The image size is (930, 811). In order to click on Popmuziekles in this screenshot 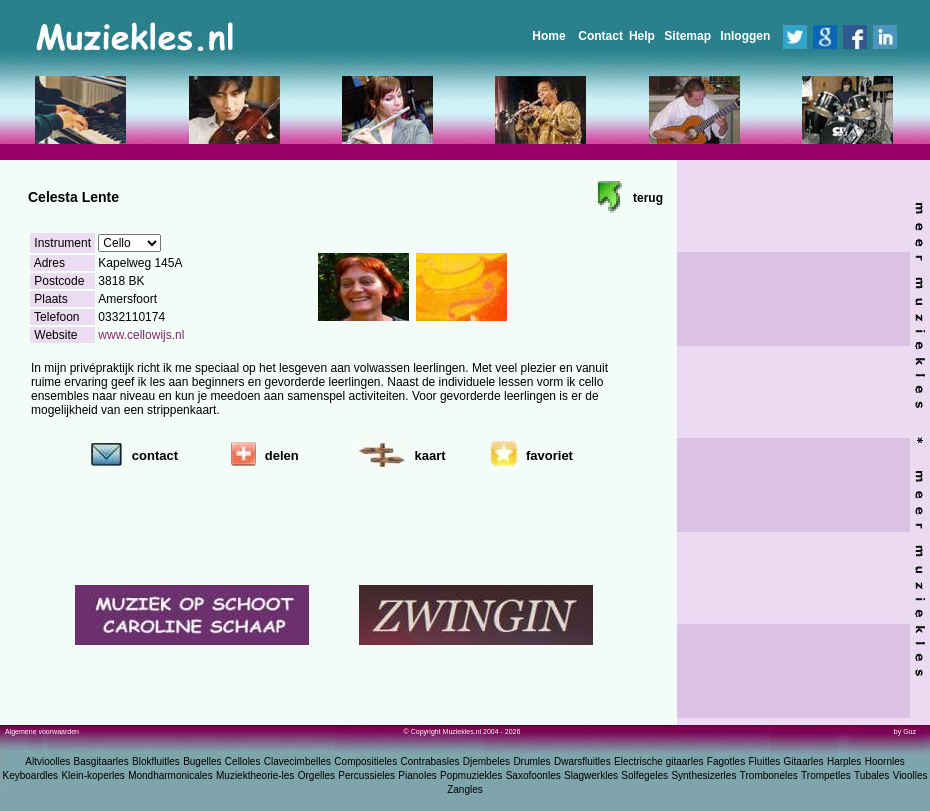, I will do `click(471, 775)`.